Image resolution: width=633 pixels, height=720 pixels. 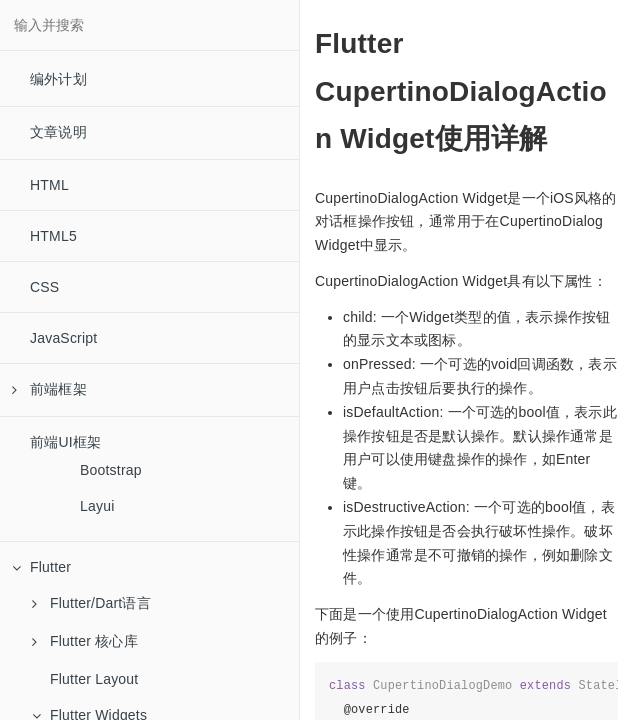 What do you see at coordinates (41, 567) in the screenshot?
I see `Flutter` at bounding box center [41, 567].